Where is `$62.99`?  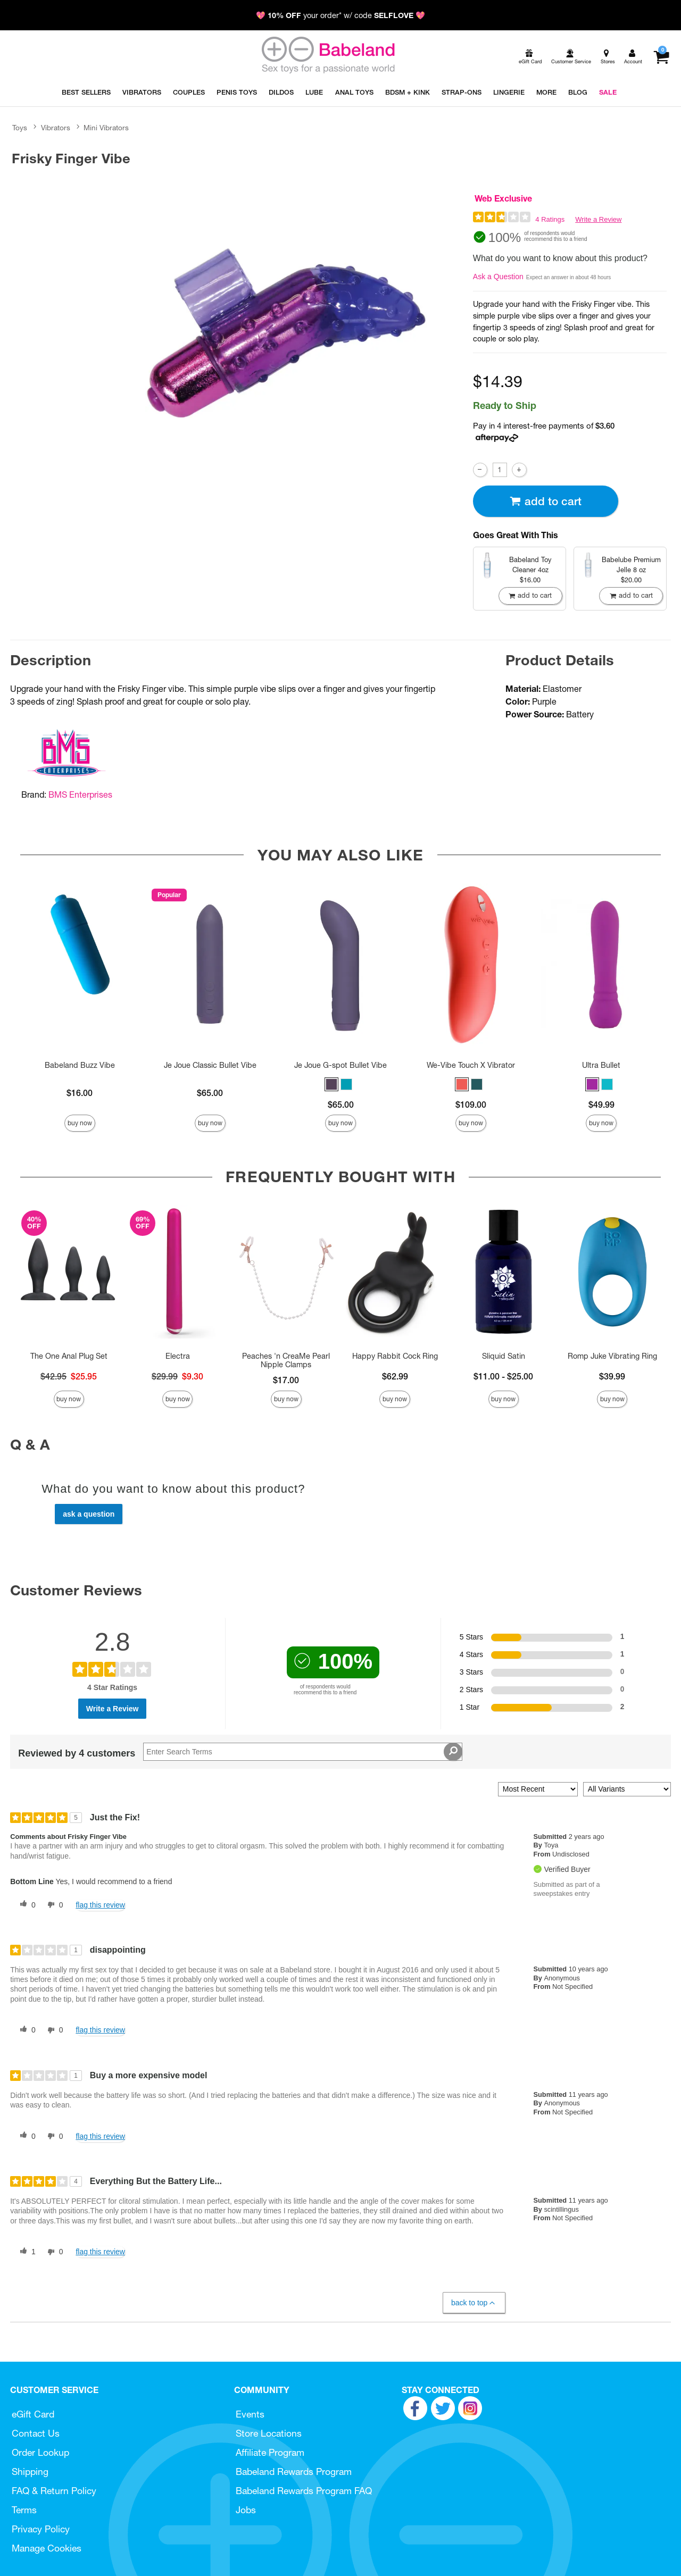
$62.99 is located at coordinates (395, 1376).